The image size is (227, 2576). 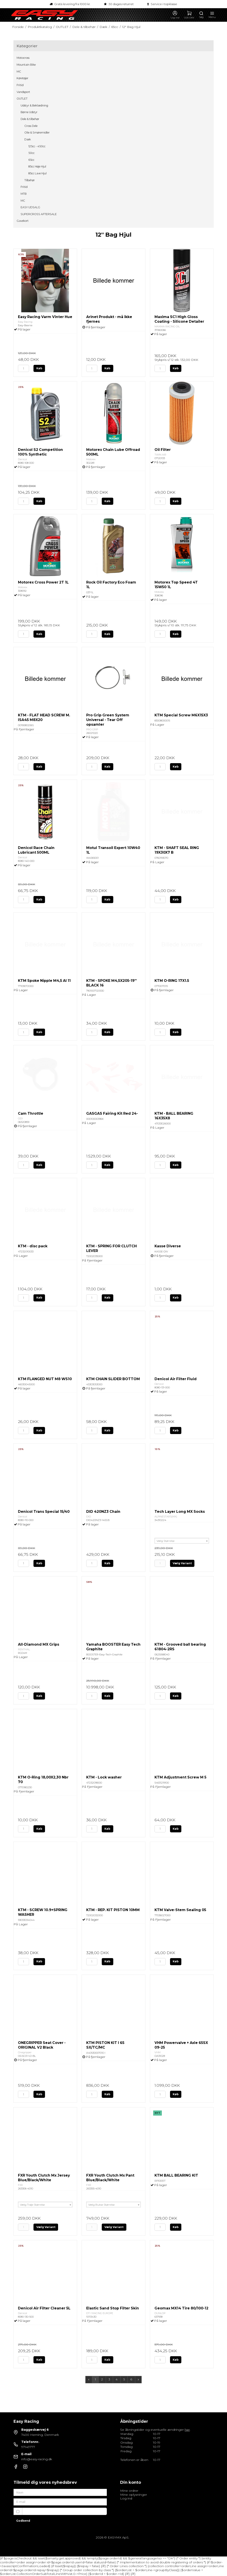 What do you see at coordinates (23, 2520) in the screenshot?
I see `Godkend` at bounding box center [23, 2520].